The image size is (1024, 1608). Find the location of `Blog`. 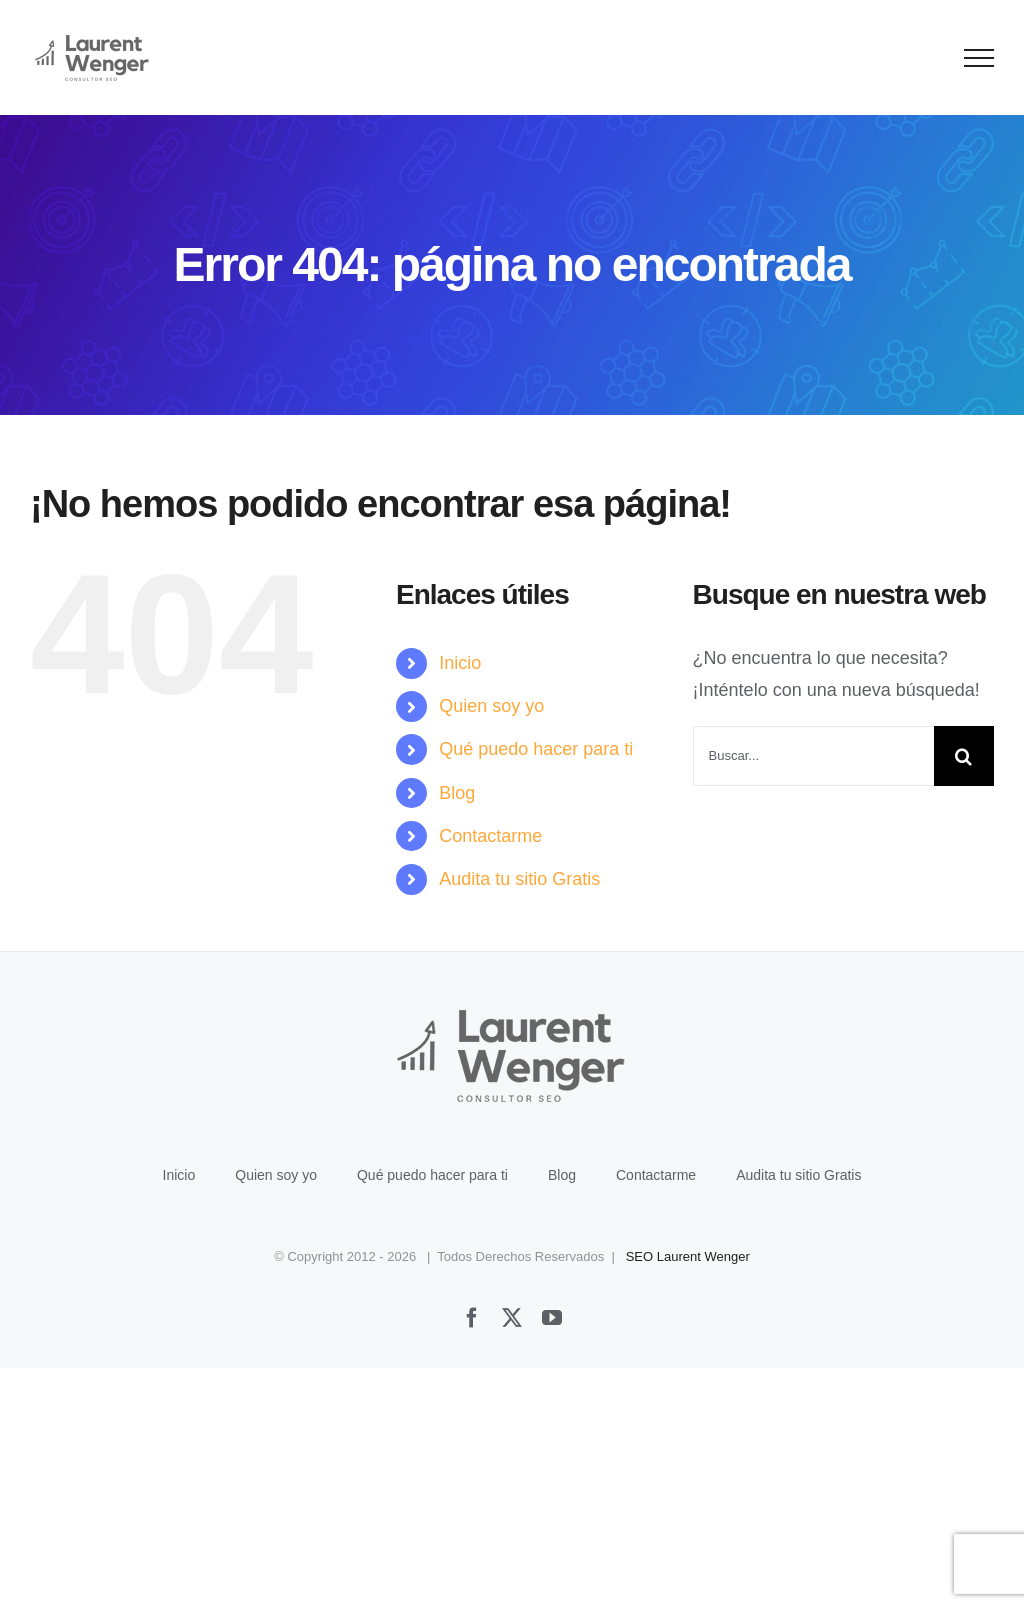

Blog is located at coordinates (457, 793).